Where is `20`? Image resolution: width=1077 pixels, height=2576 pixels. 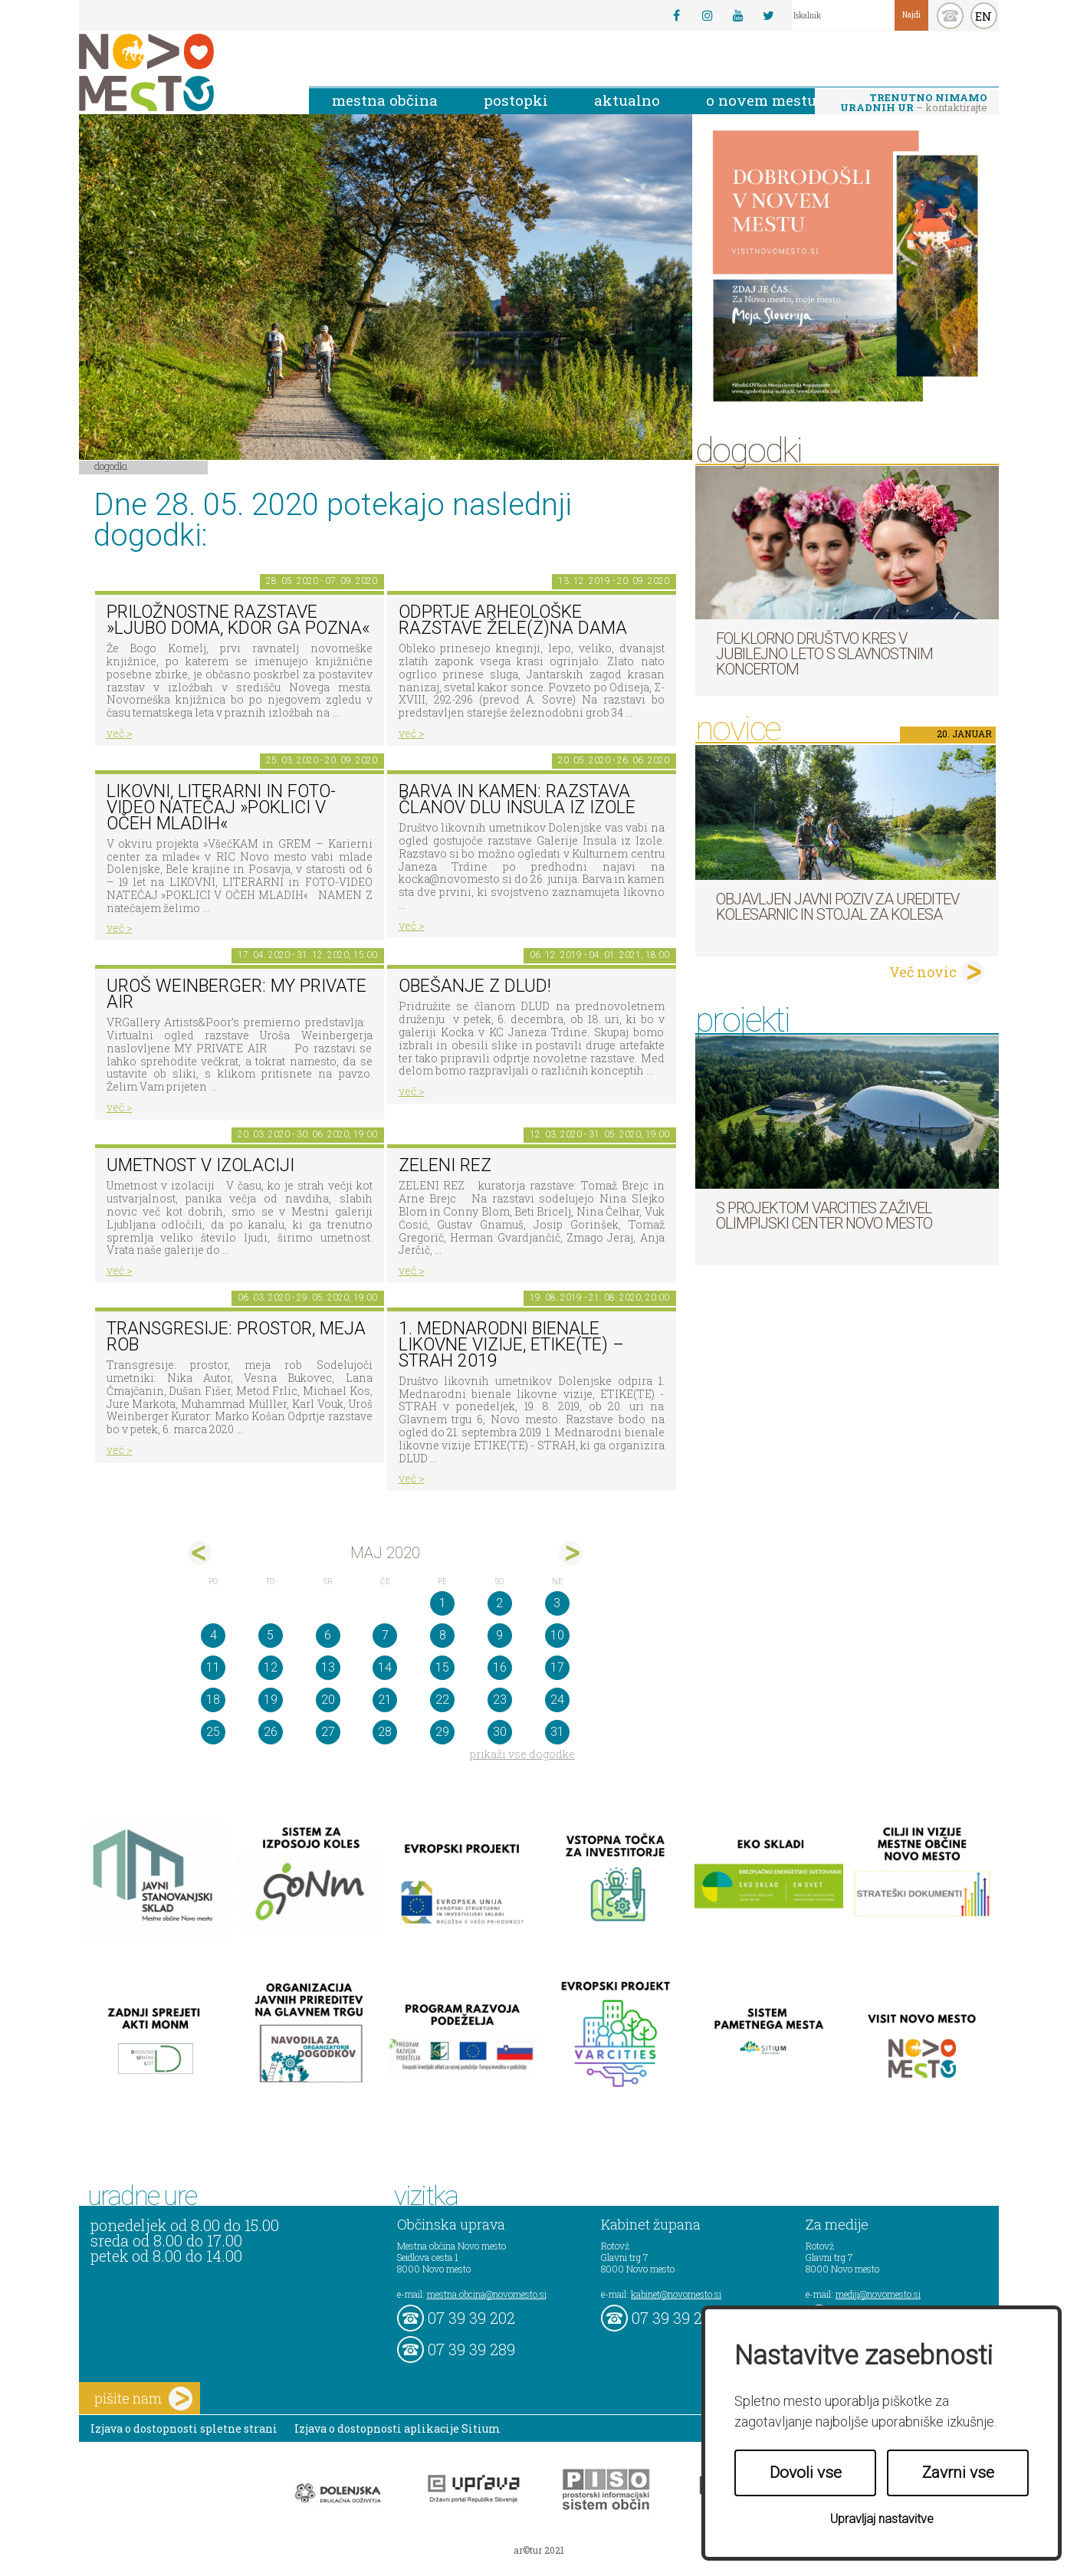
20 is located at coordinates (328, 1699).